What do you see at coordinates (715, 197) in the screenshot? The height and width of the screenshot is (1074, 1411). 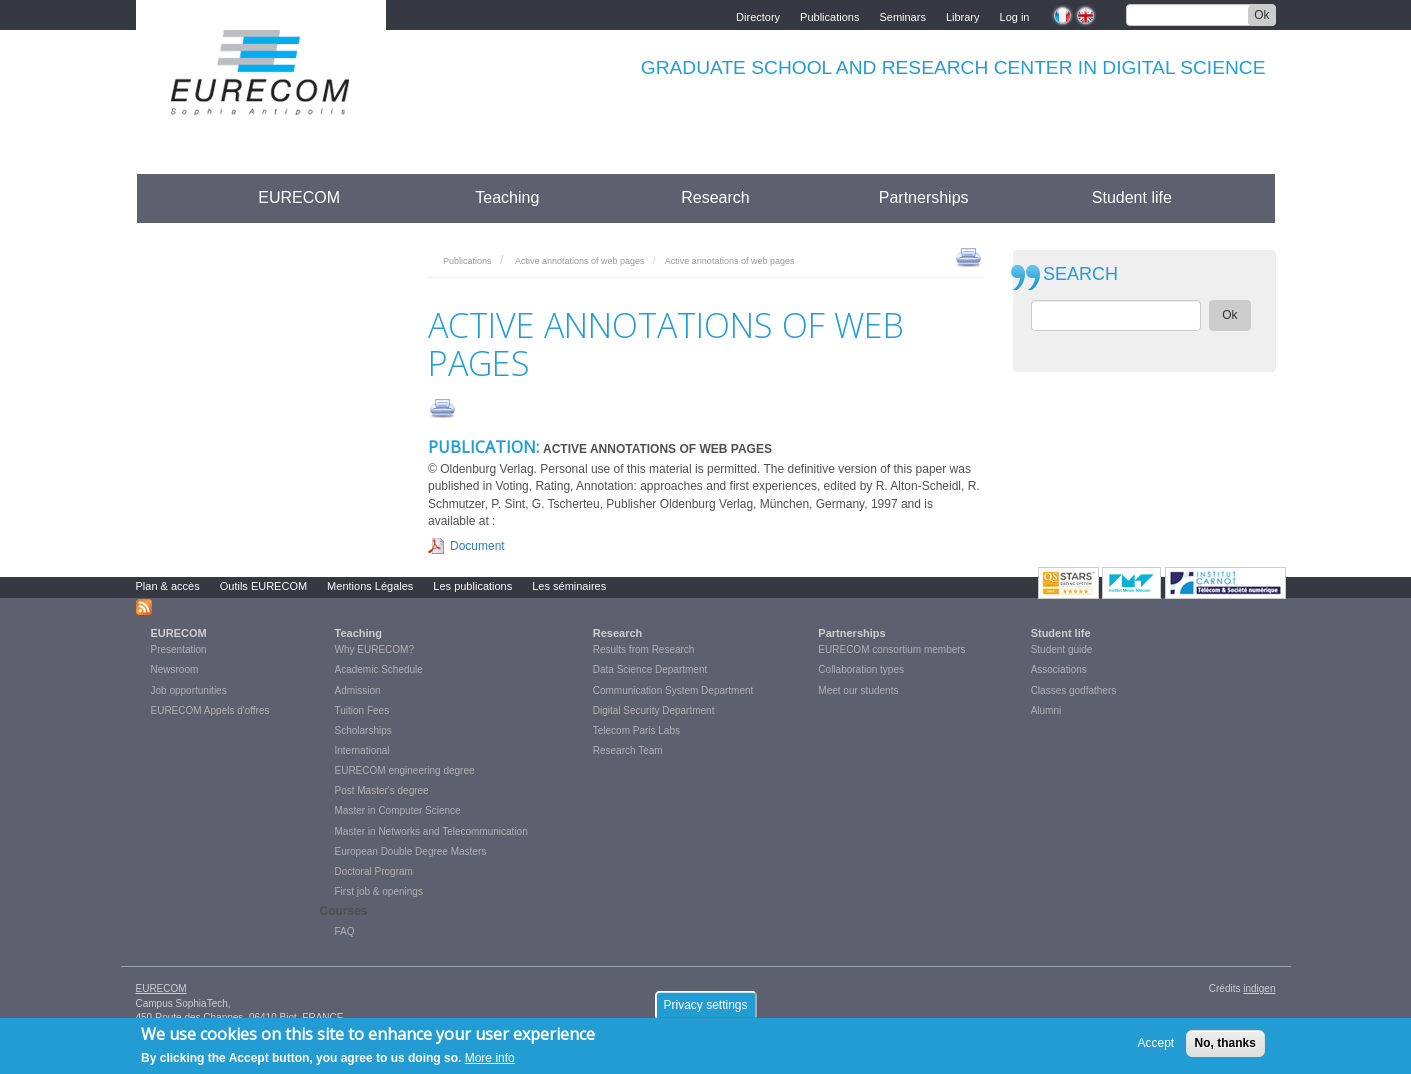 I see `Research` at bounding box center [715, 197].